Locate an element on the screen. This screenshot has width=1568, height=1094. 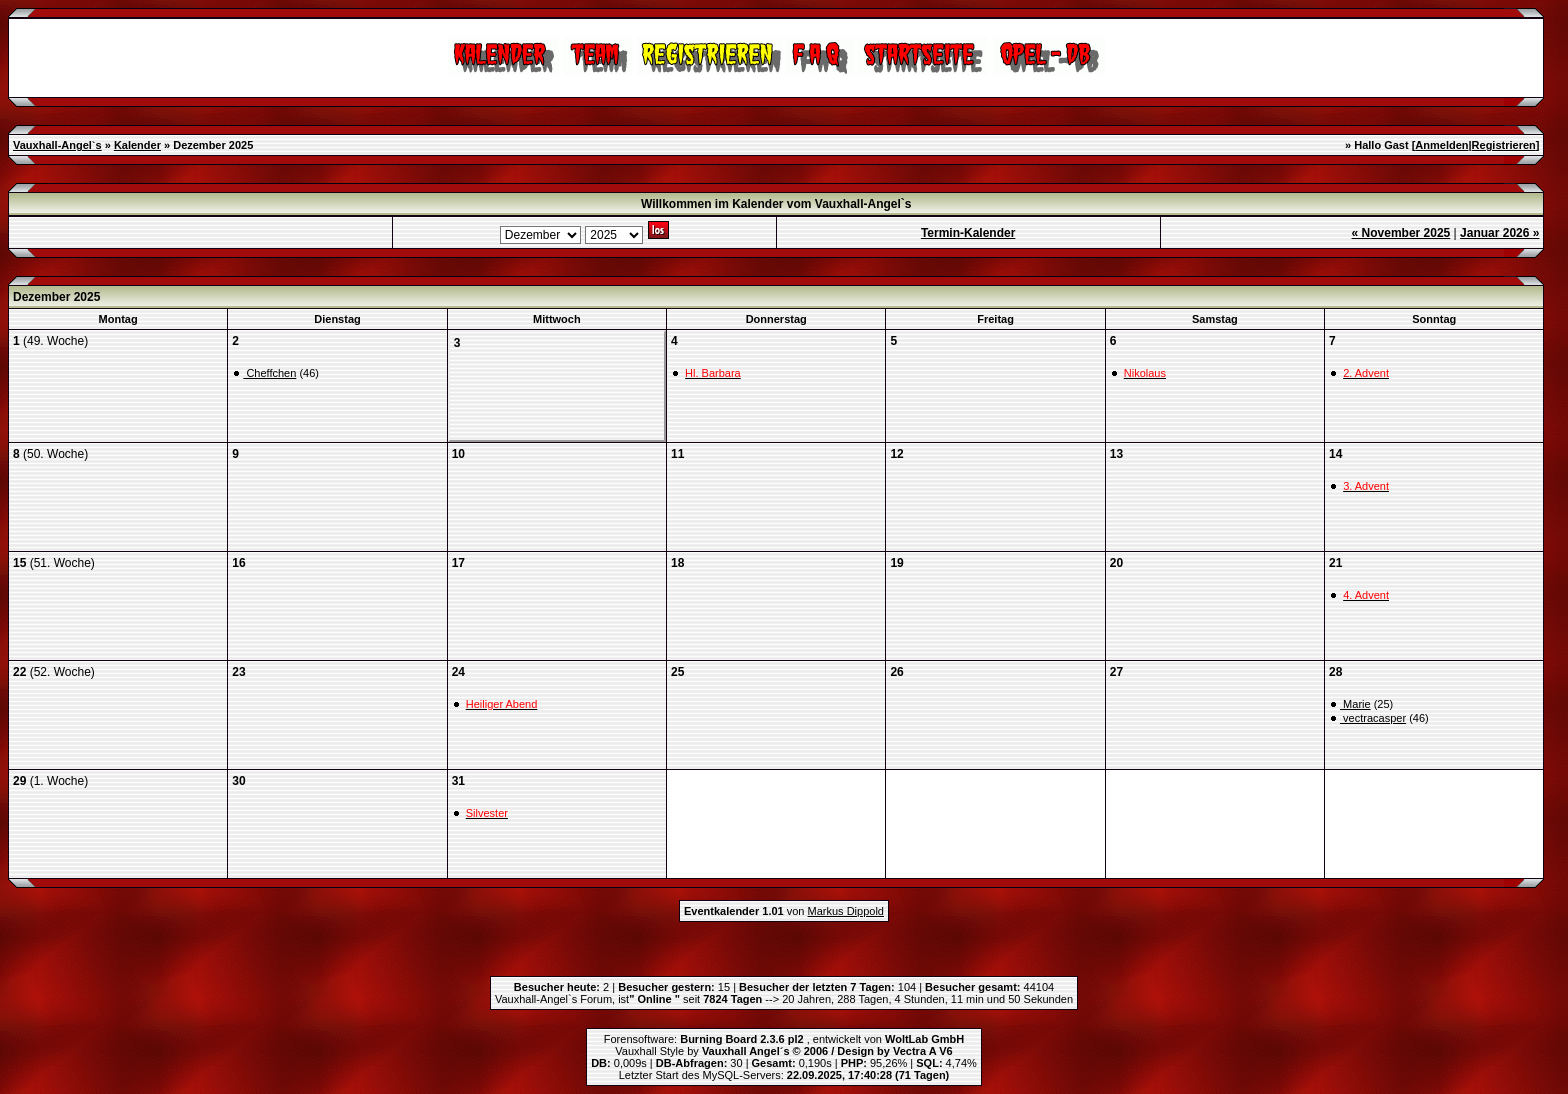
Registrieren is located at coordinates (1504, 145).